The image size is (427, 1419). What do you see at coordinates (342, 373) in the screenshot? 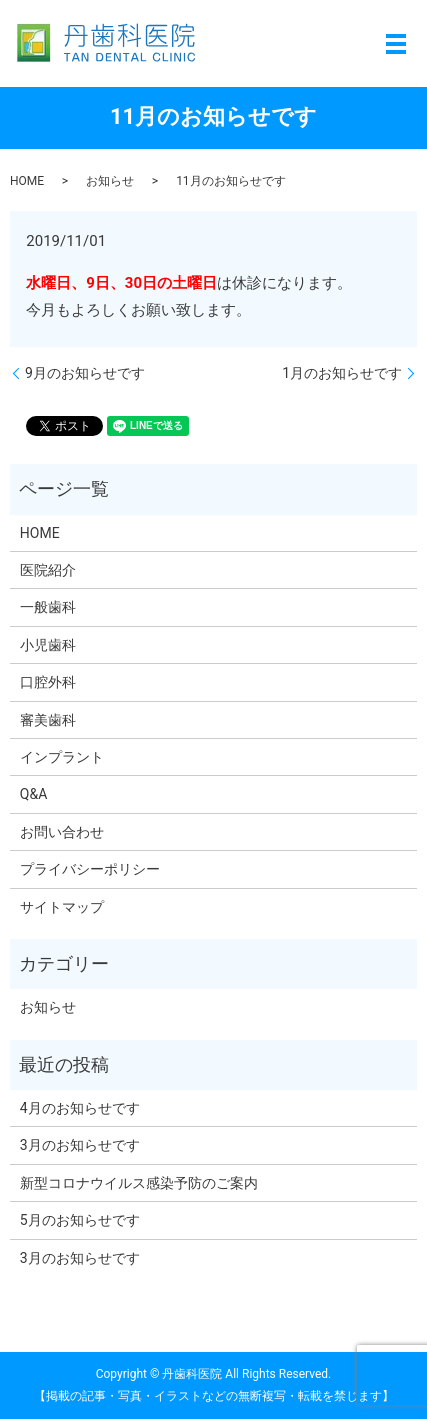
I see `1月のお知らせです` at bounding box center [342, 373].